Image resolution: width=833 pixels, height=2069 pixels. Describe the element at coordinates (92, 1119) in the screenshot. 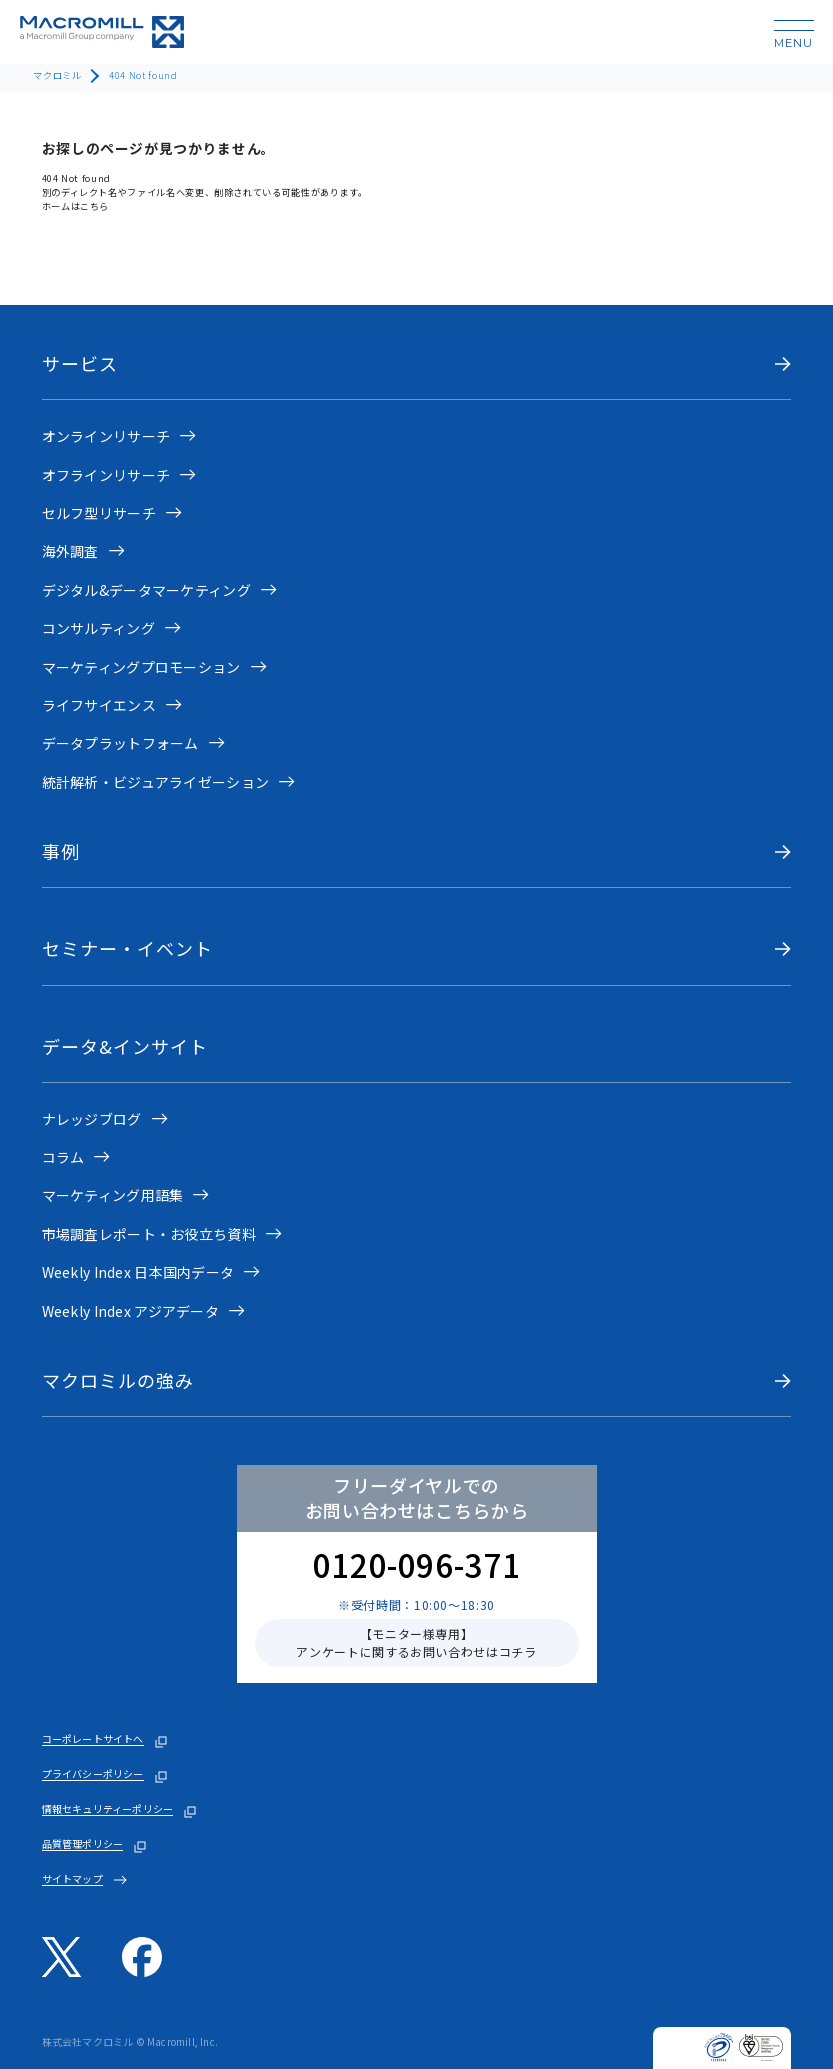

I see `ナレッジブログ` at that location.